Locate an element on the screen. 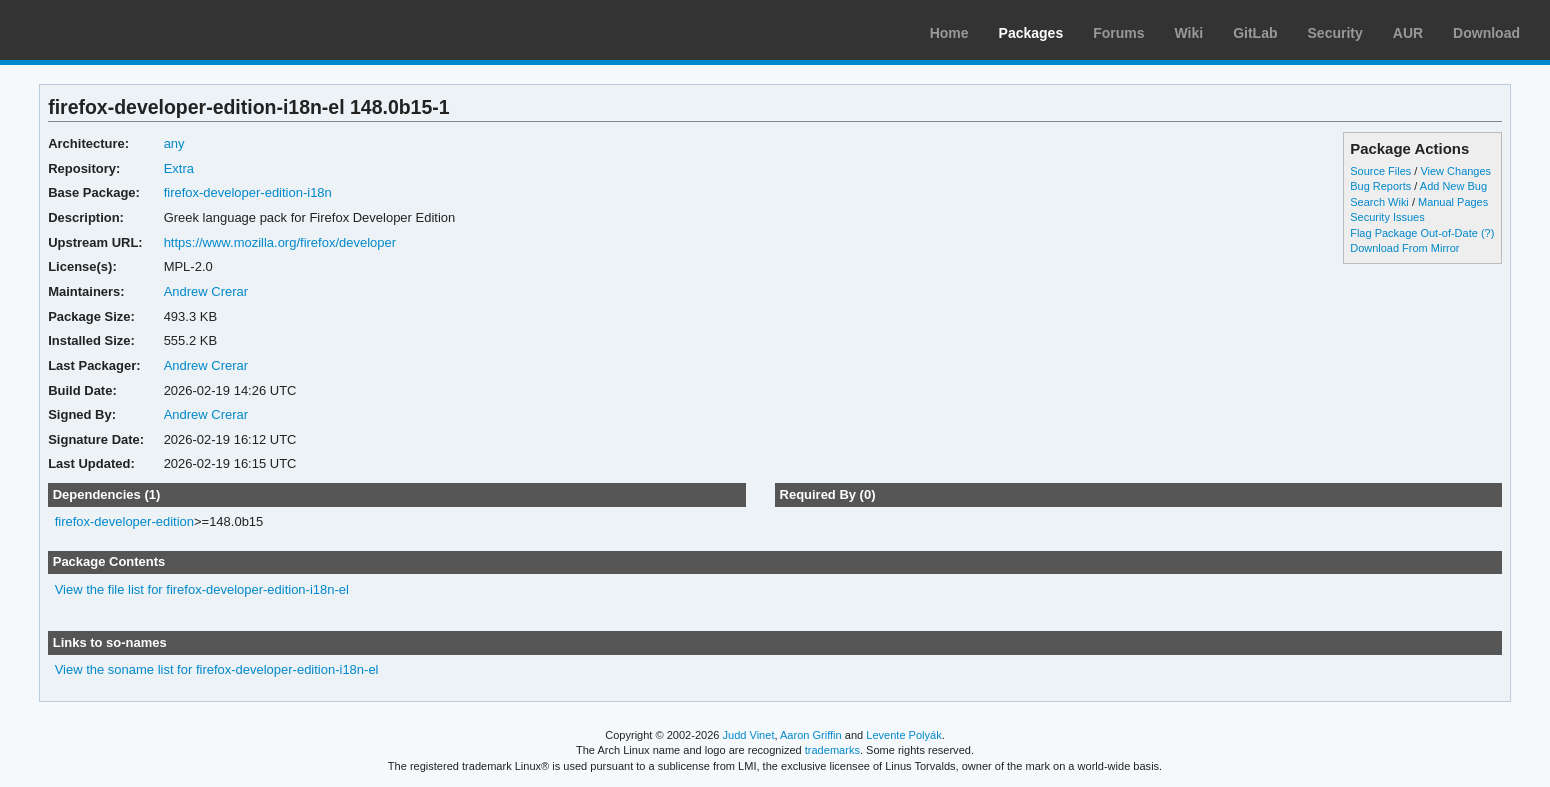  AUR is located at coordinates (1408, 33).